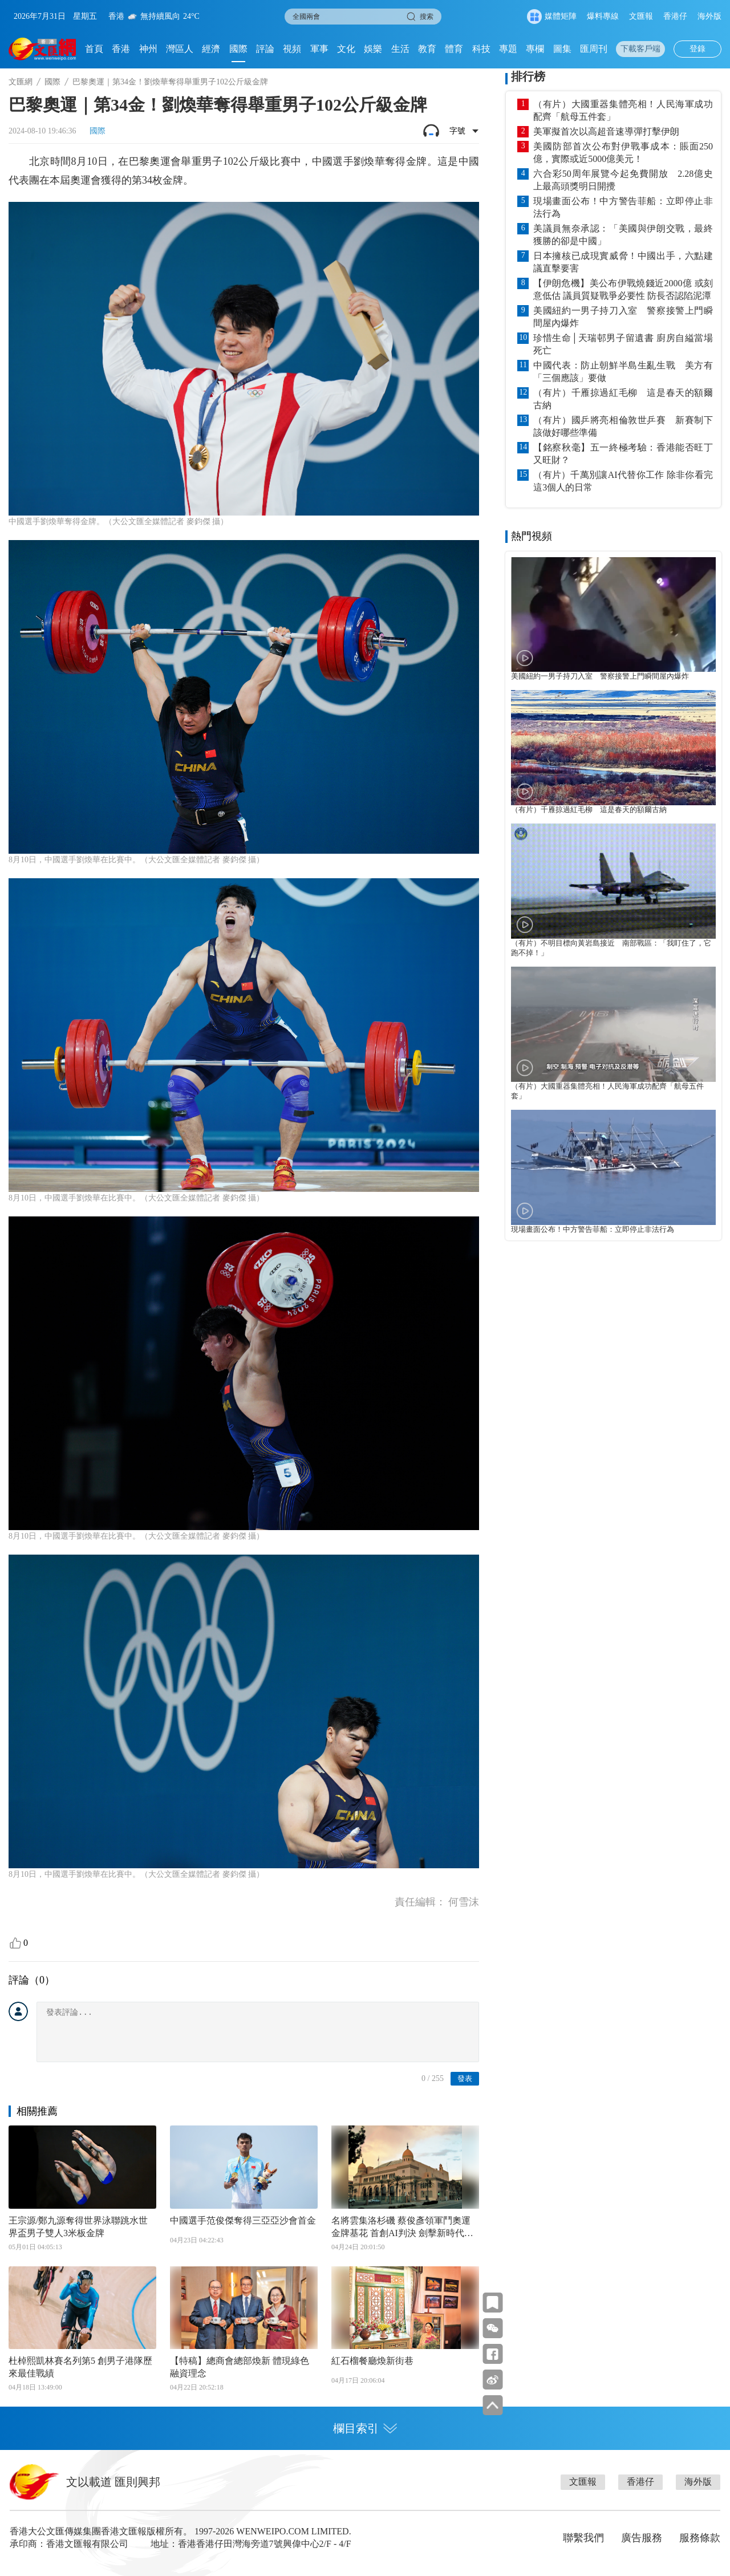  Describe the element at coordinates (481, 49) in the screenshot. I see `科技` at that location.